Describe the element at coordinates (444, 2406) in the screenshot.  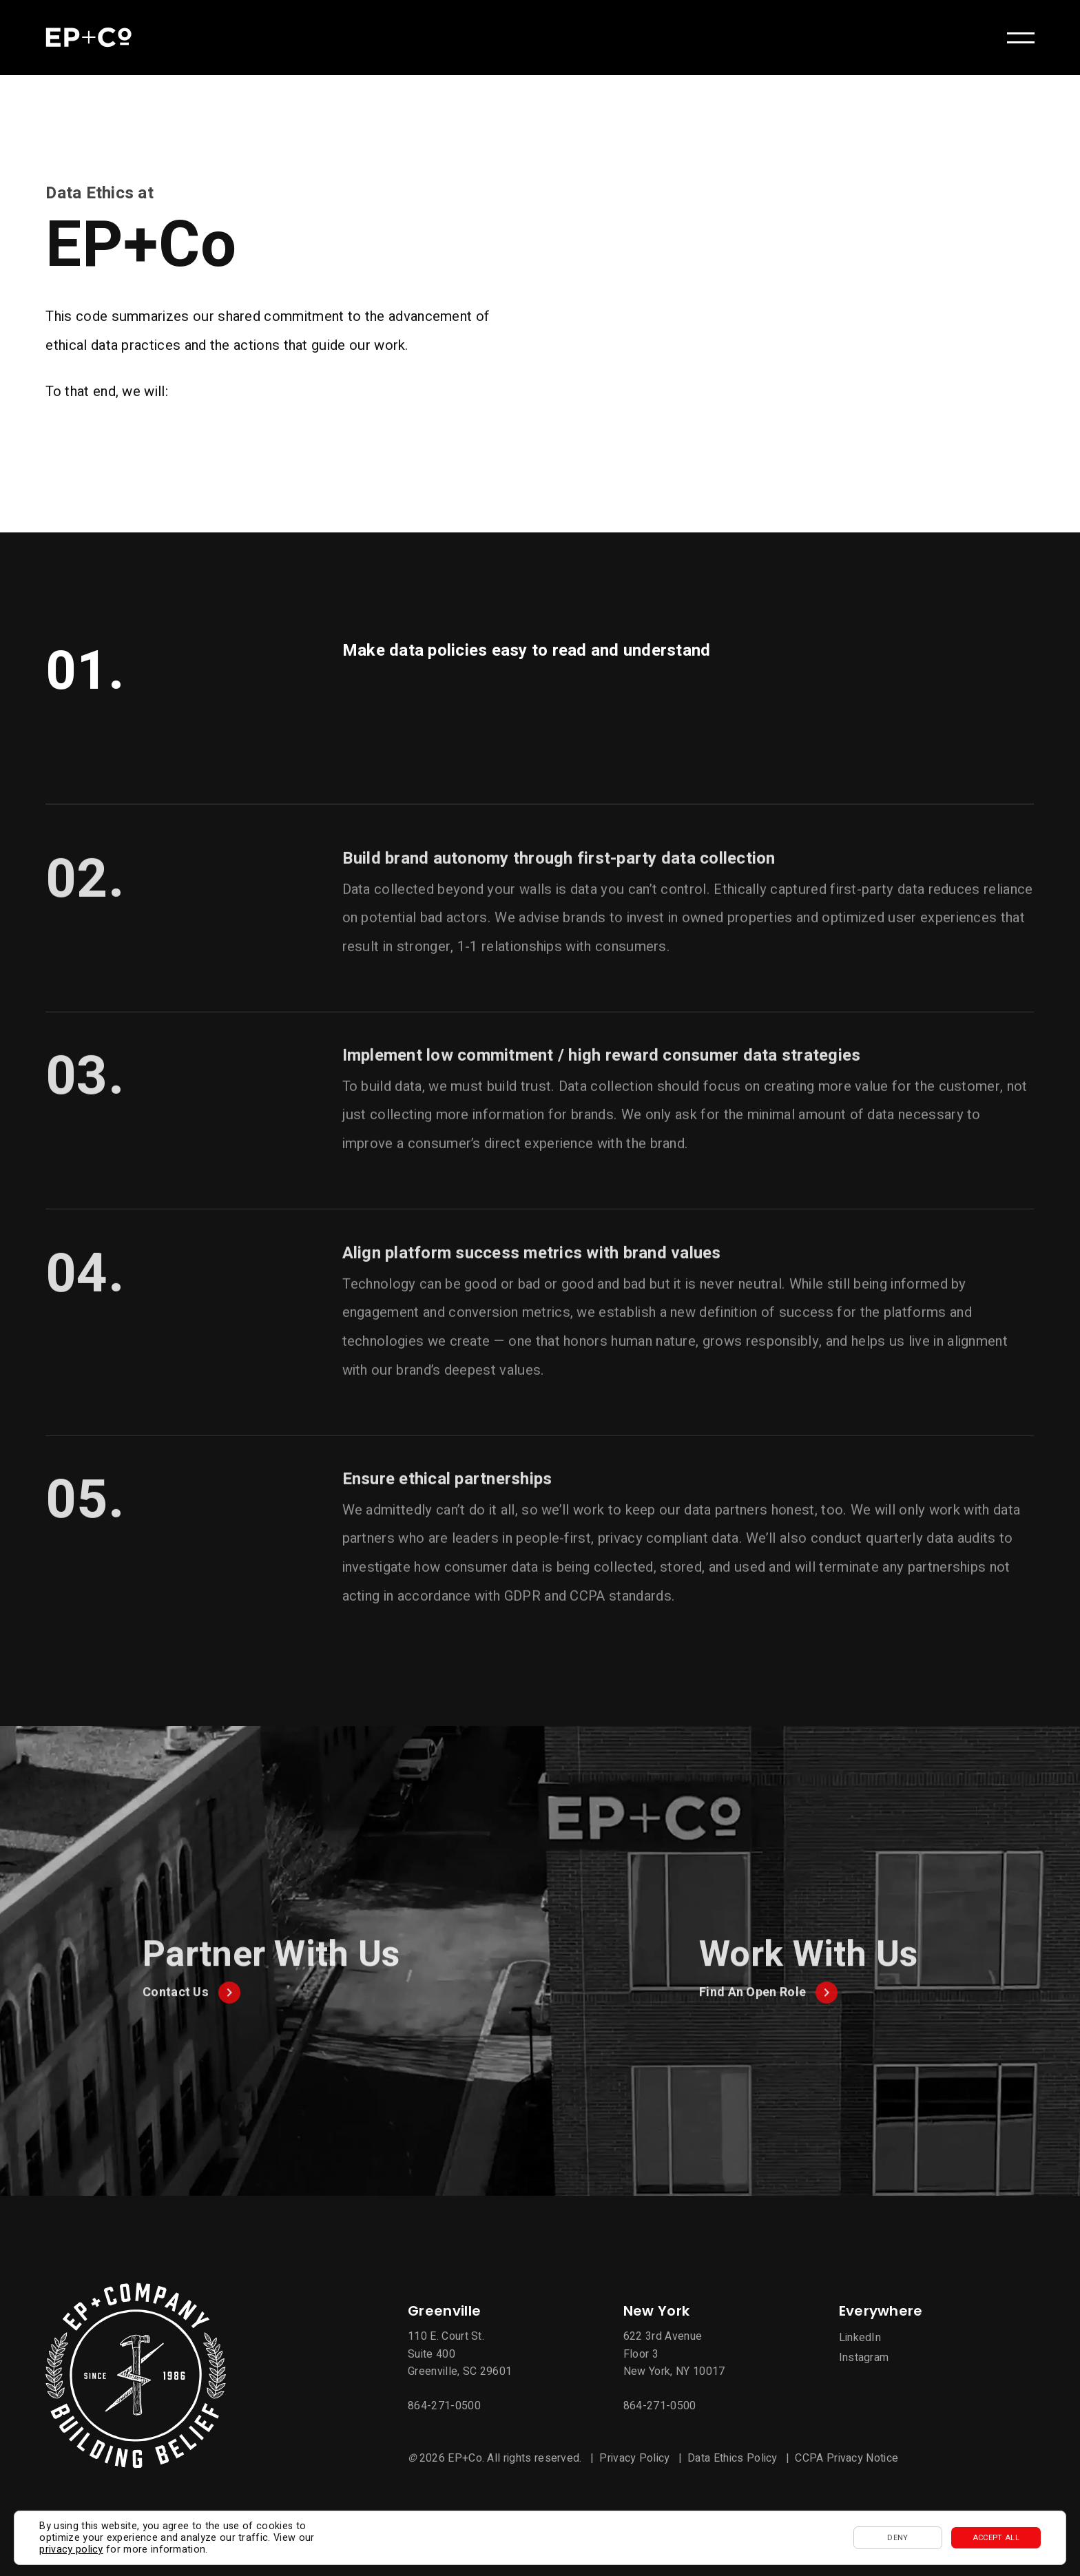
I see `864-271-0500` at that location.